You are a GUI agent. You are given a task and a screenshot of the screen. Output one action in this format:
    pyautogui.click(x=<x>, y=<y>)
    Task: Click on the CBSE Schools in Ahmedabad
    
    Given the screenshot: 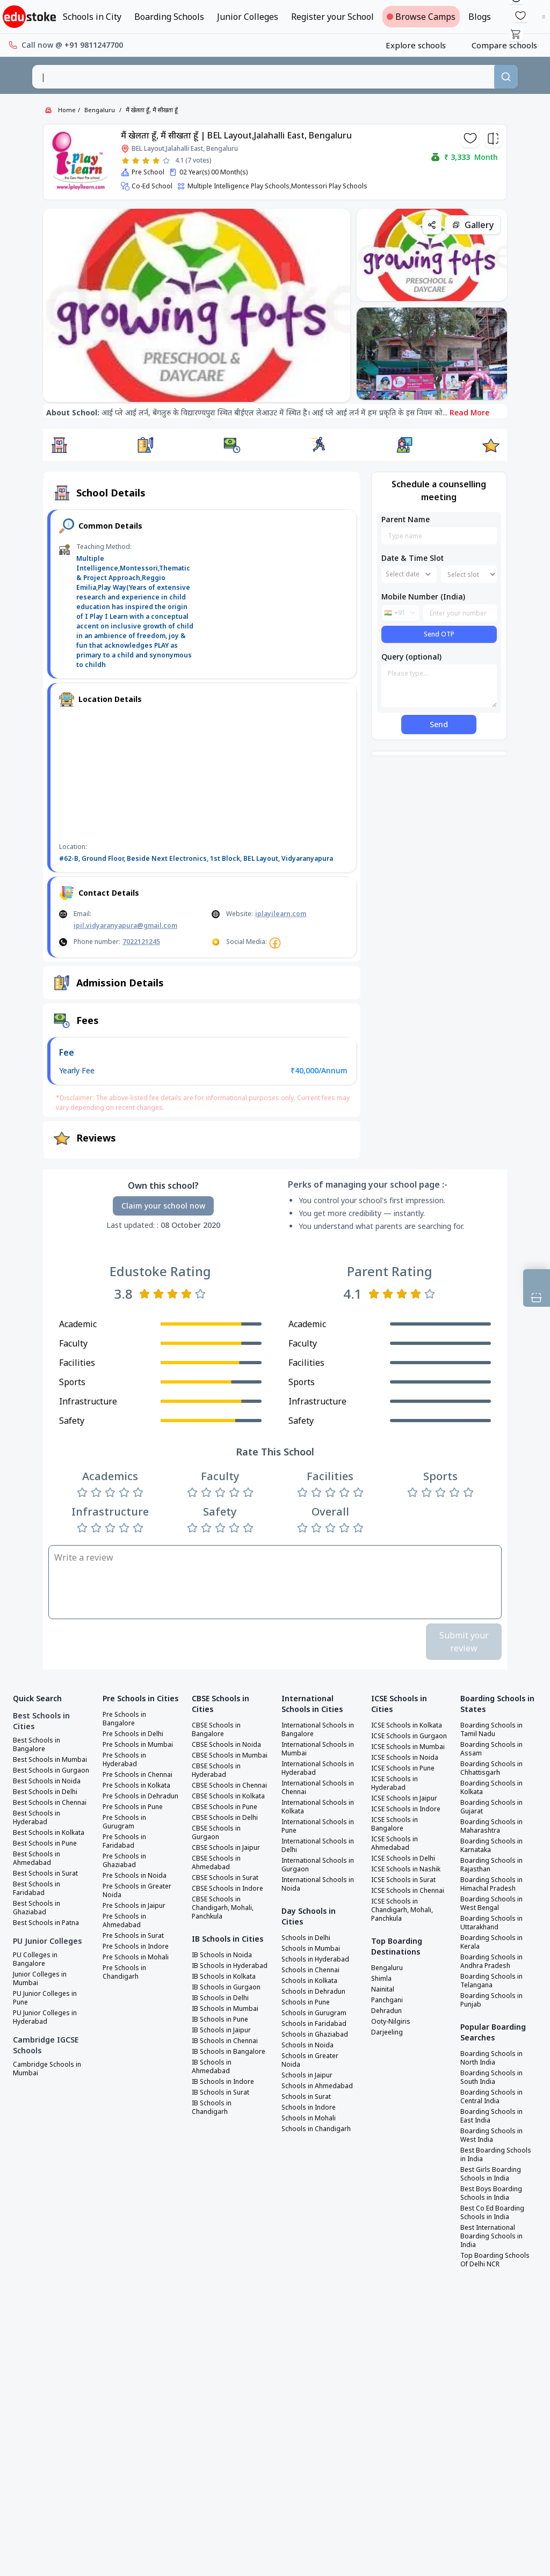 What is the action you would take?
    pyautogui.click(x=216, y=1862)
    